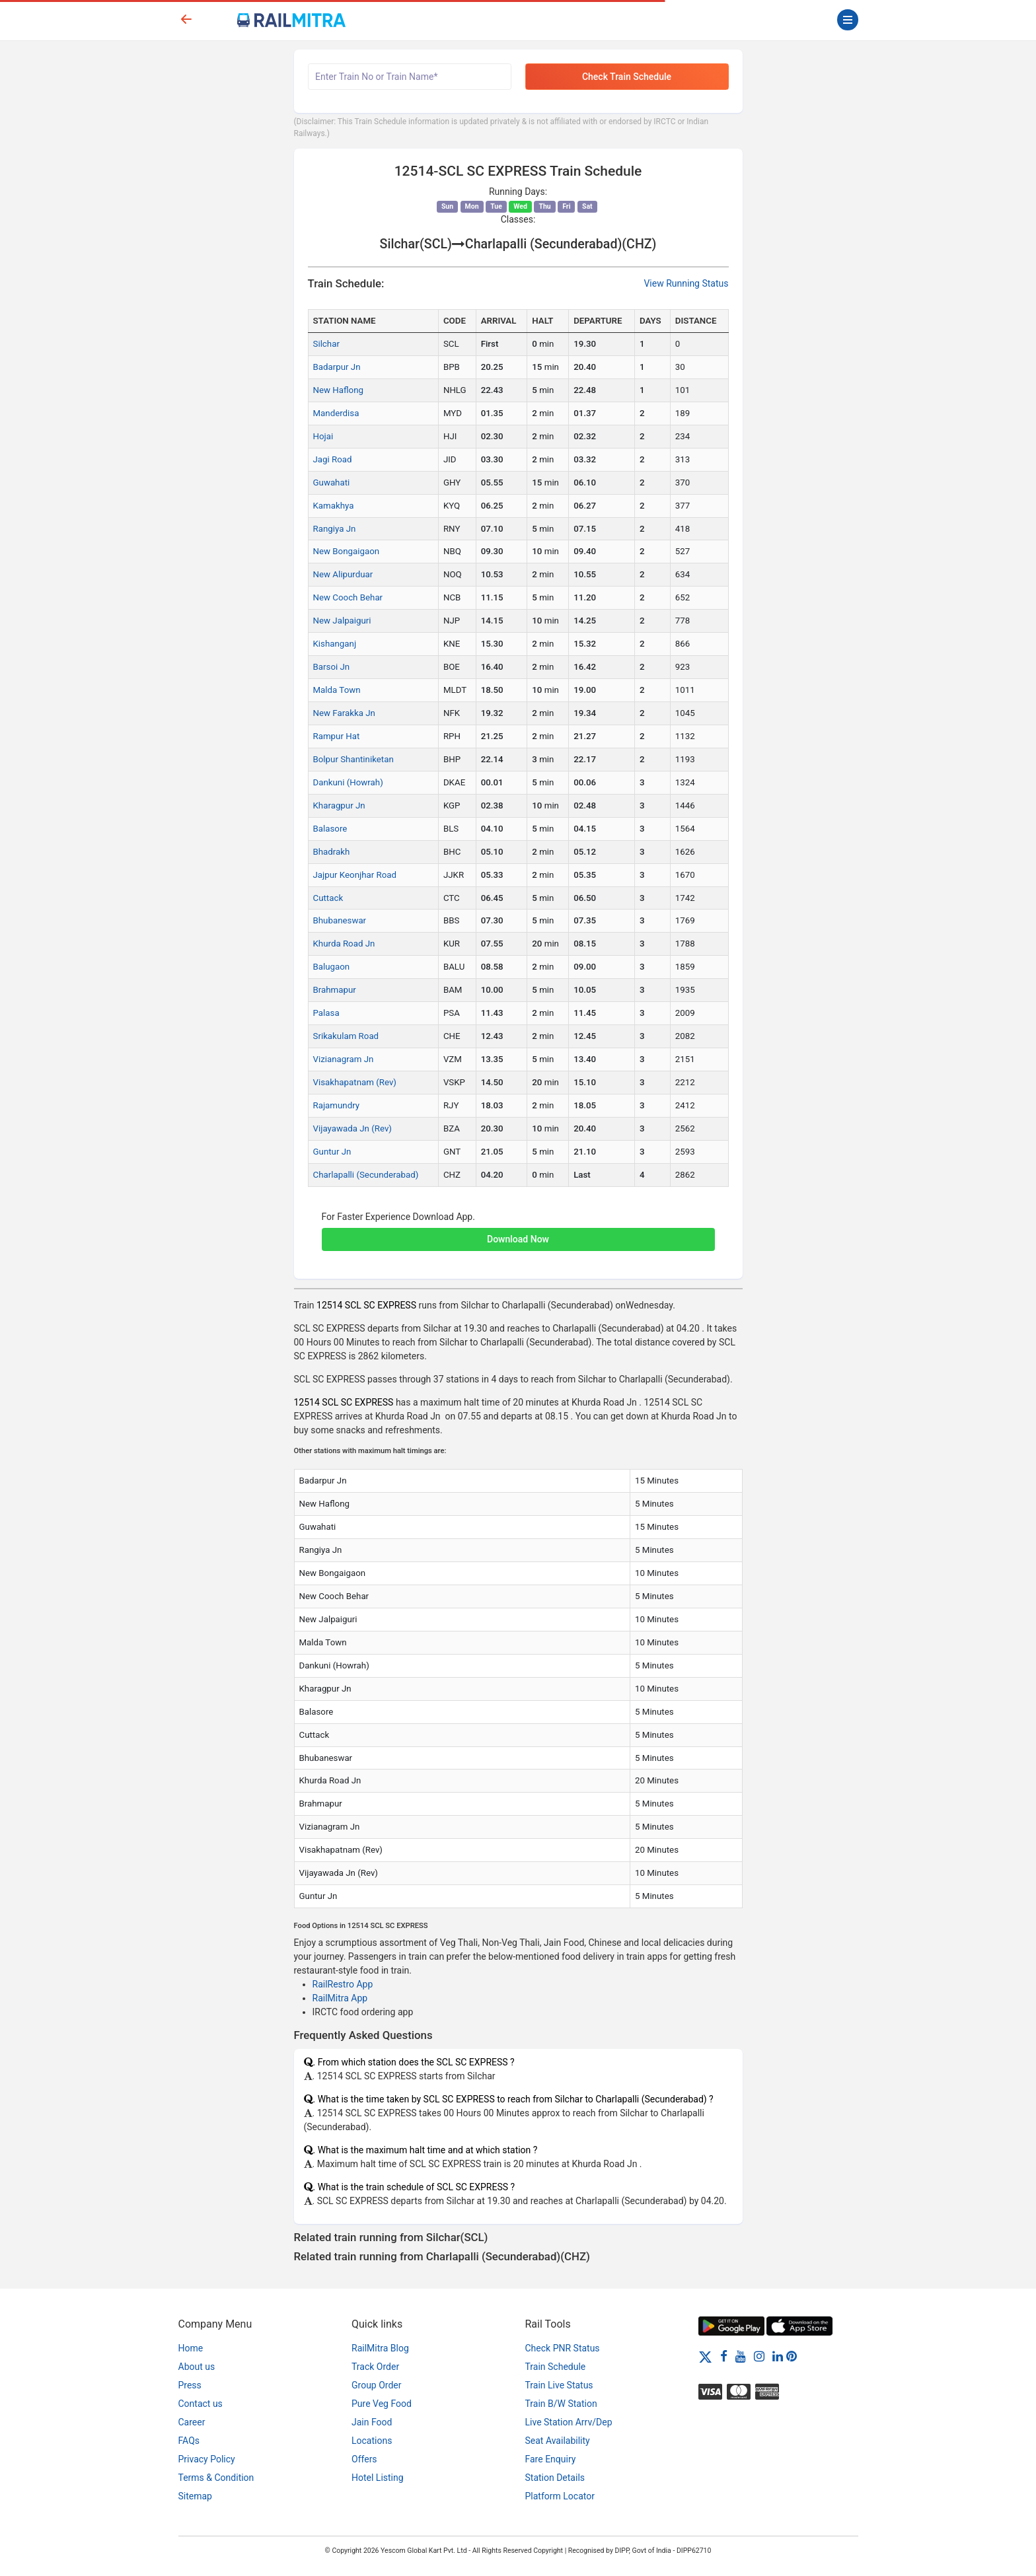 The width and height of the screenshot is (1036, 2576). I want to click on Vizianagram Jn, so click(343, 1059).